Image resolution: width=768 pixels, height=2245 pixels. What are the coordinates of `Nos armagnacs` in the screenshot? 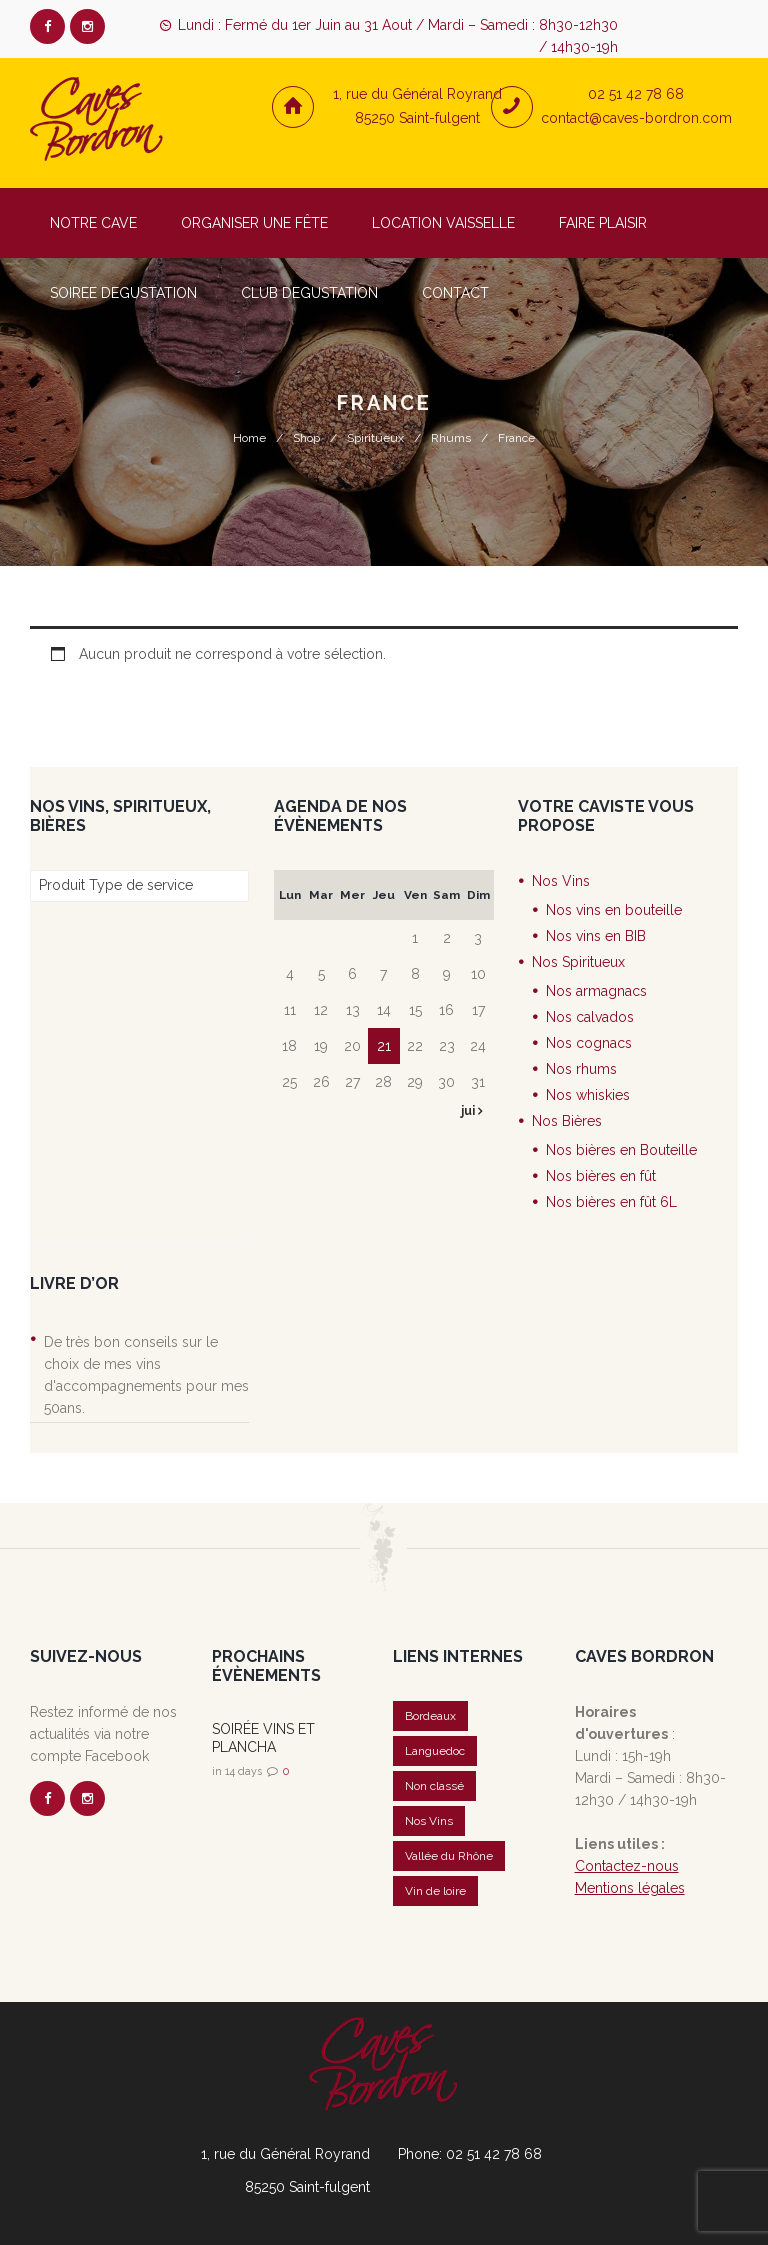 It's located at (596, 991).